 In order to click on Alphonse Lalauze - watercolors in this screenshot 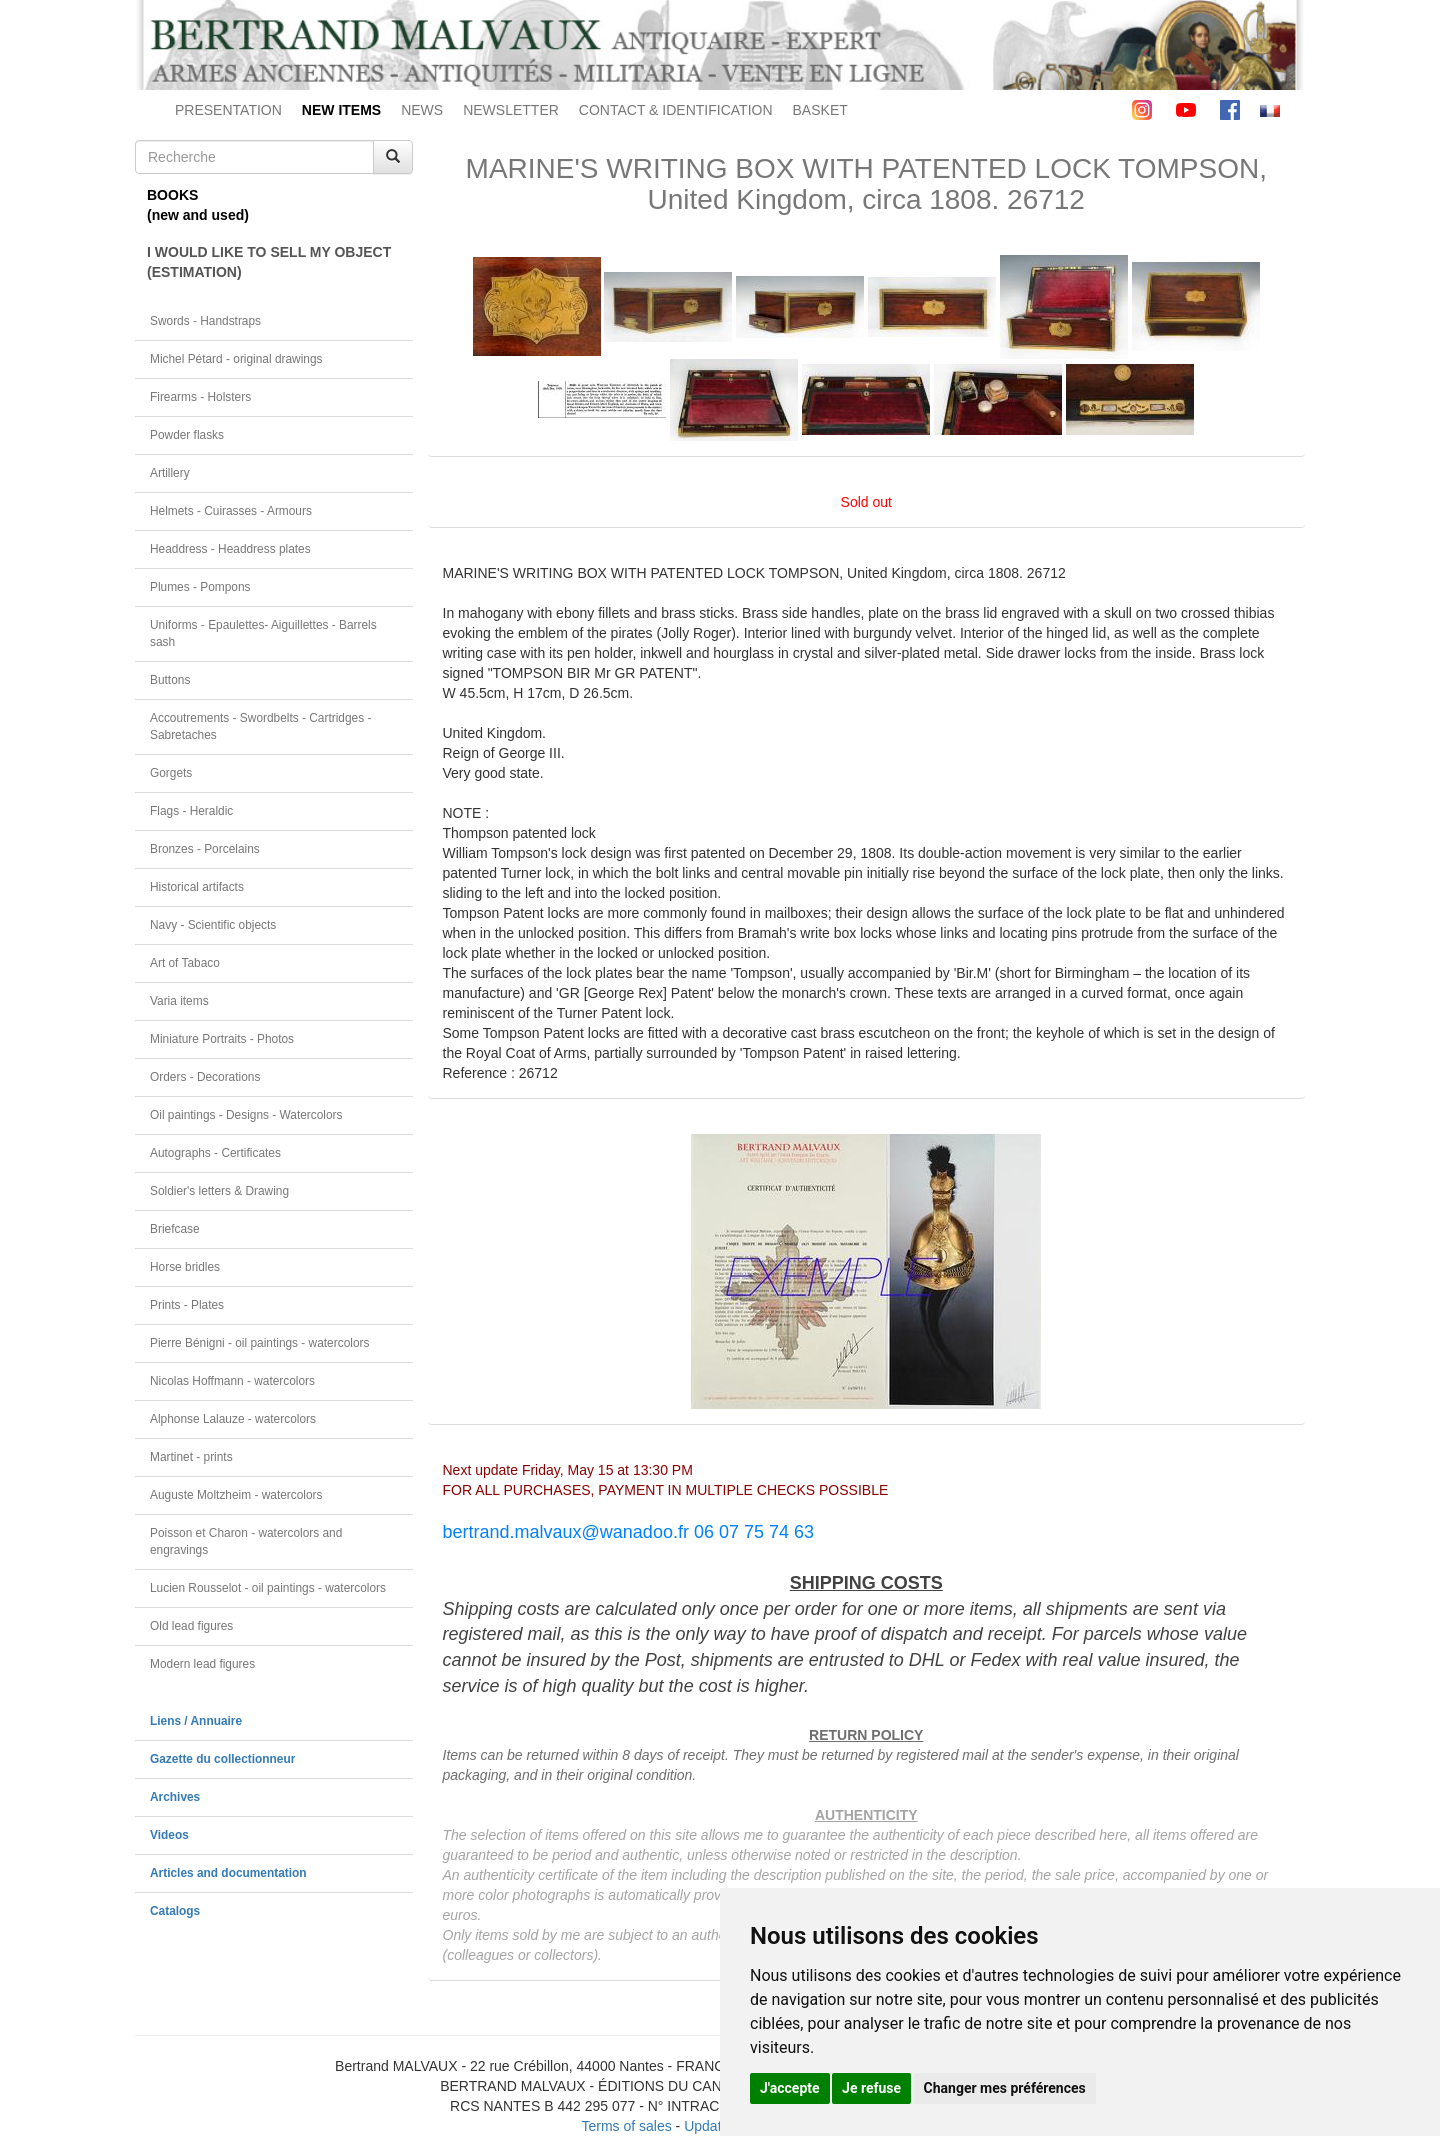, I will do `click(233, 1419)`.